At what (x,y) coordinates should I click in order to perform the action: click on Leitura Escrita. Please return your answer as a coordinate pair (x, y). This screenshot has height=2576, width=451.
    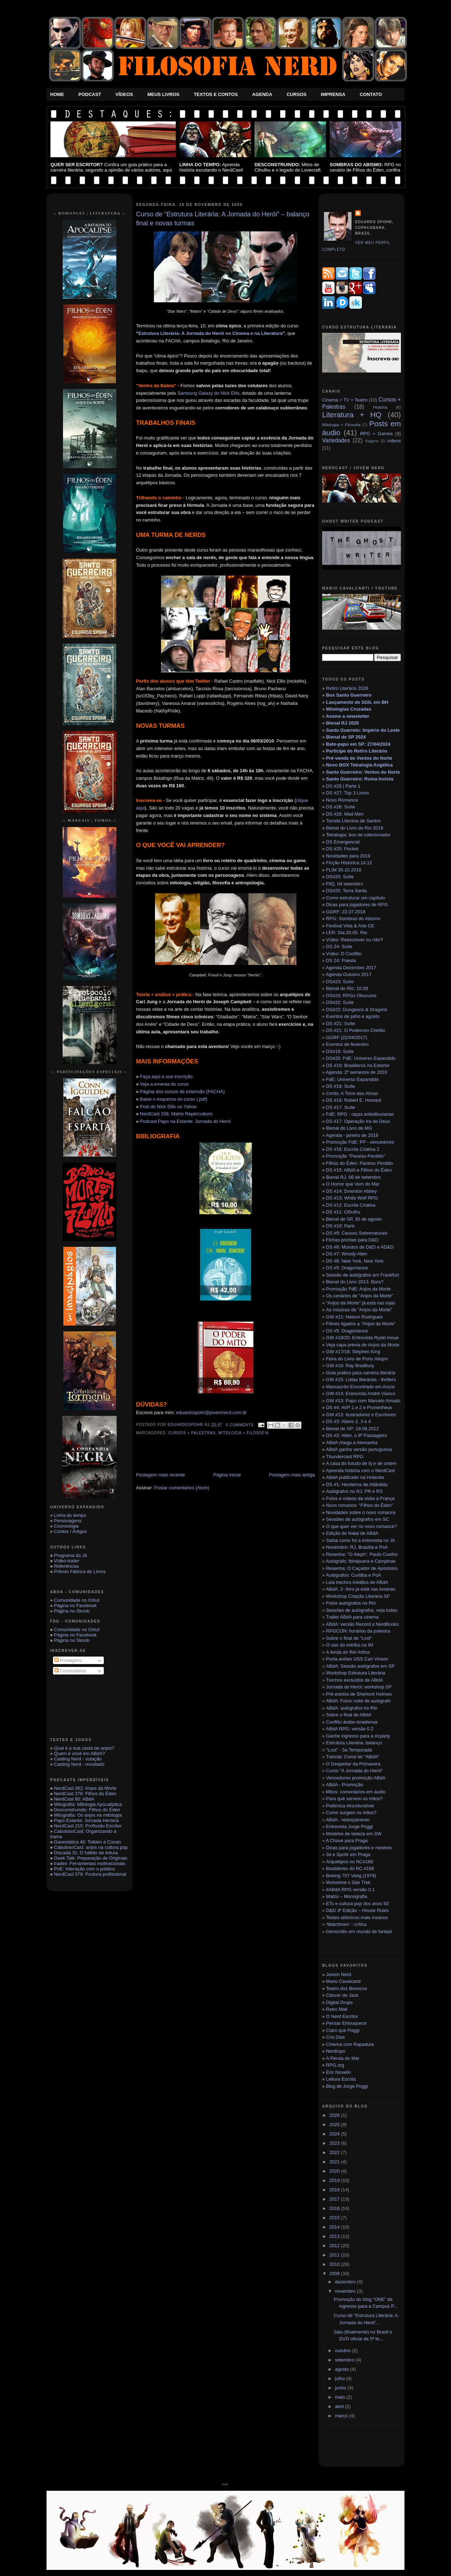
    Looking at the image, I should click on (341, 2079).